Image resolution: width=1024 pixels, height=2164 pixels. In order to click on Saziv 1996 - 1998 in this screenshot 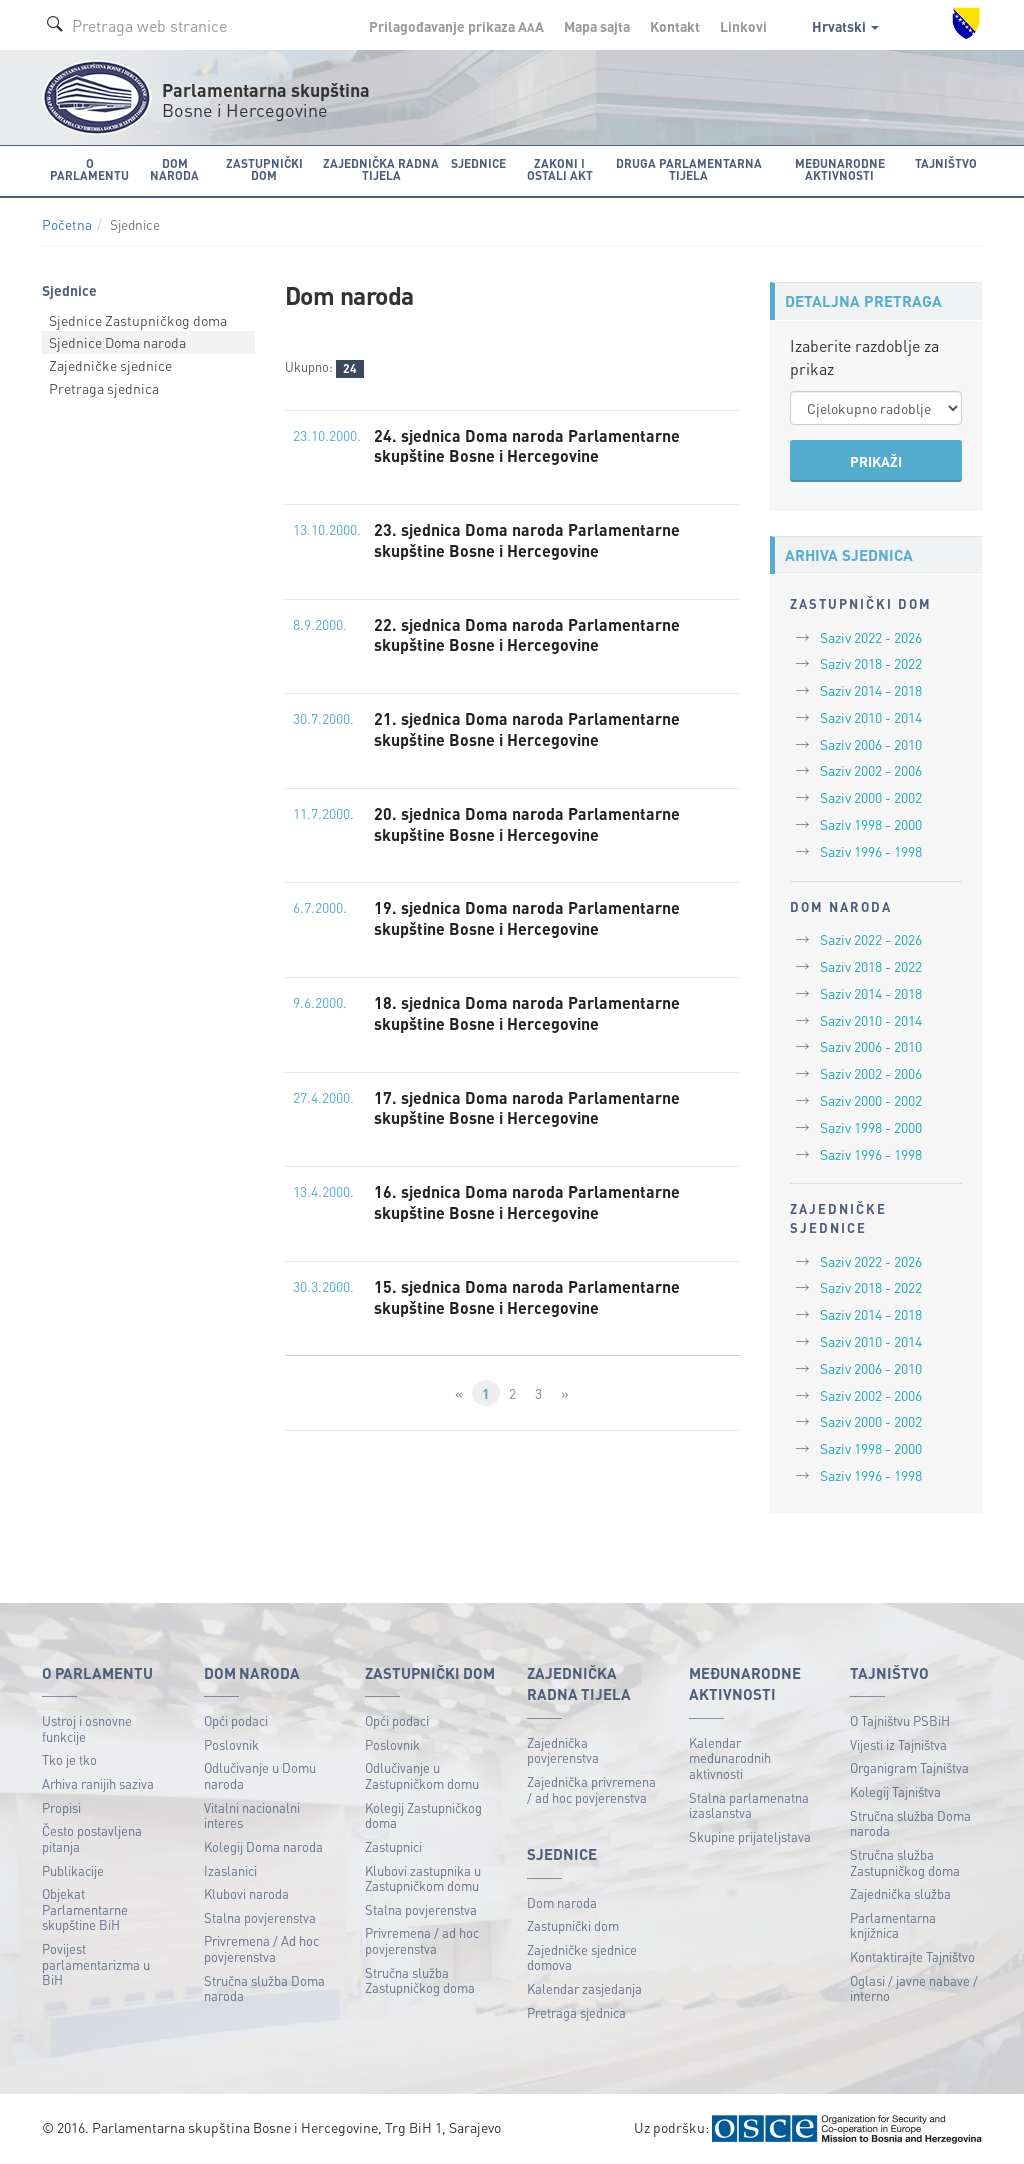, I will do `click(871, 851)`.